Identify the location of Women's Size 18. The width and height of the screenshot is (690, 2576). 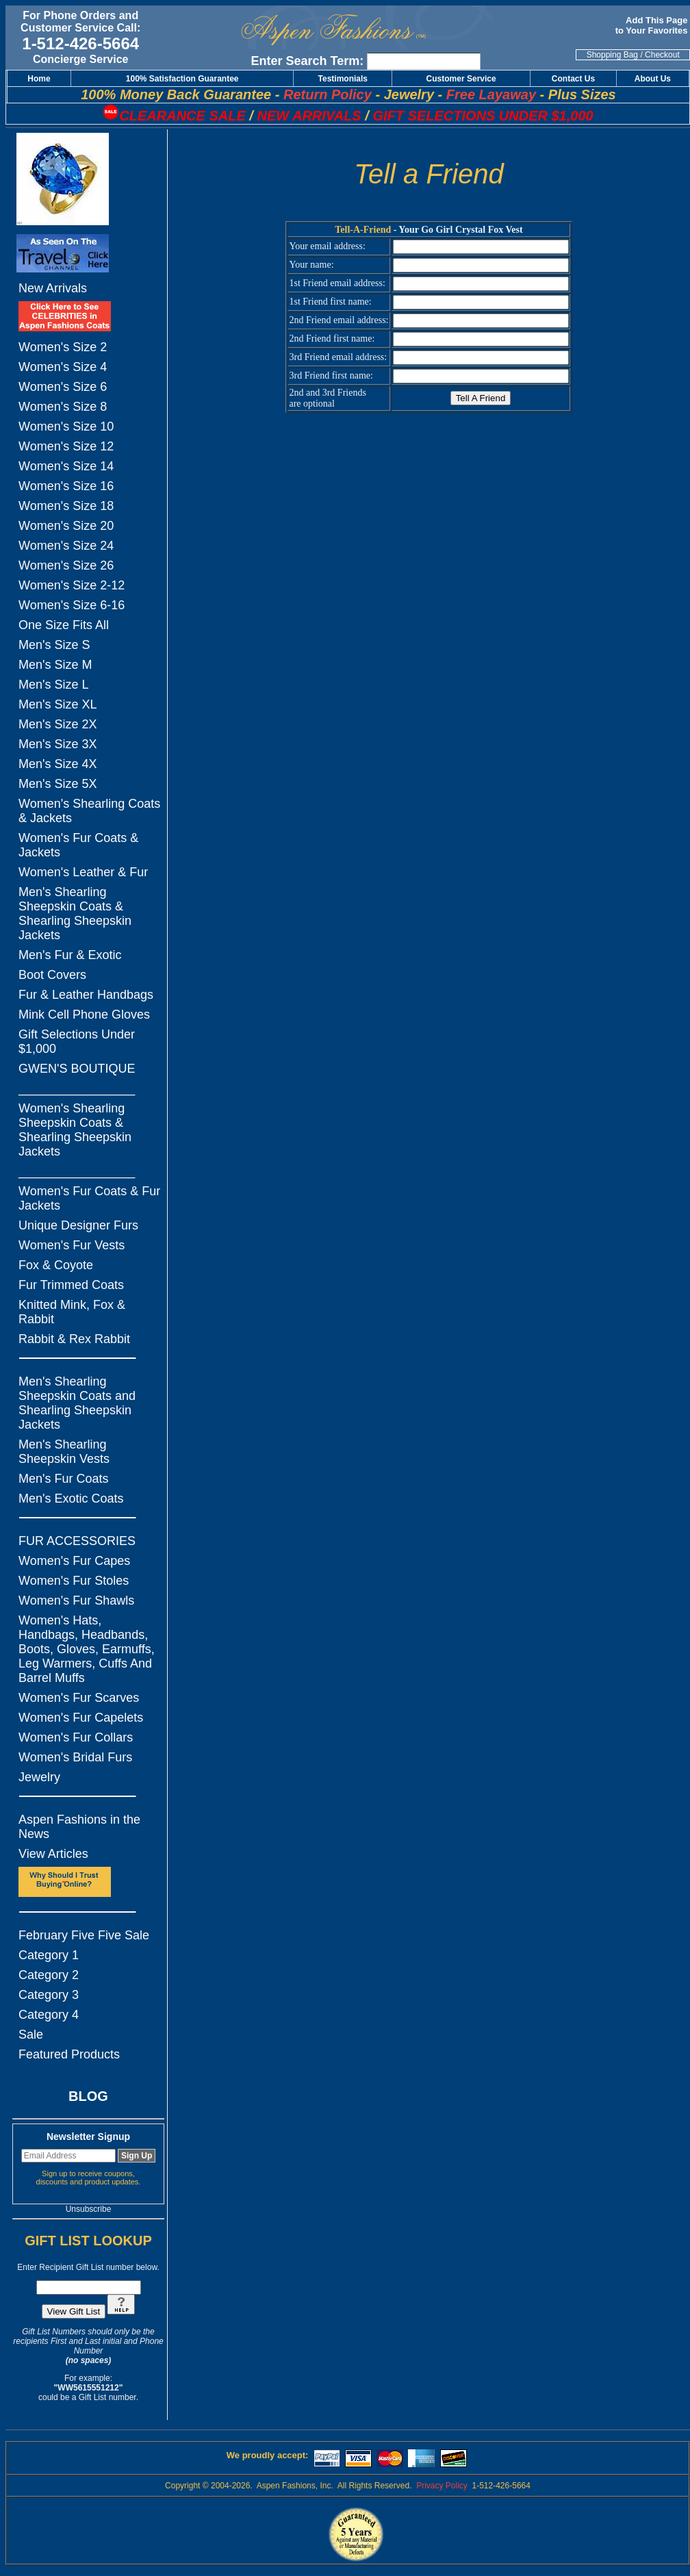
(66, 506).